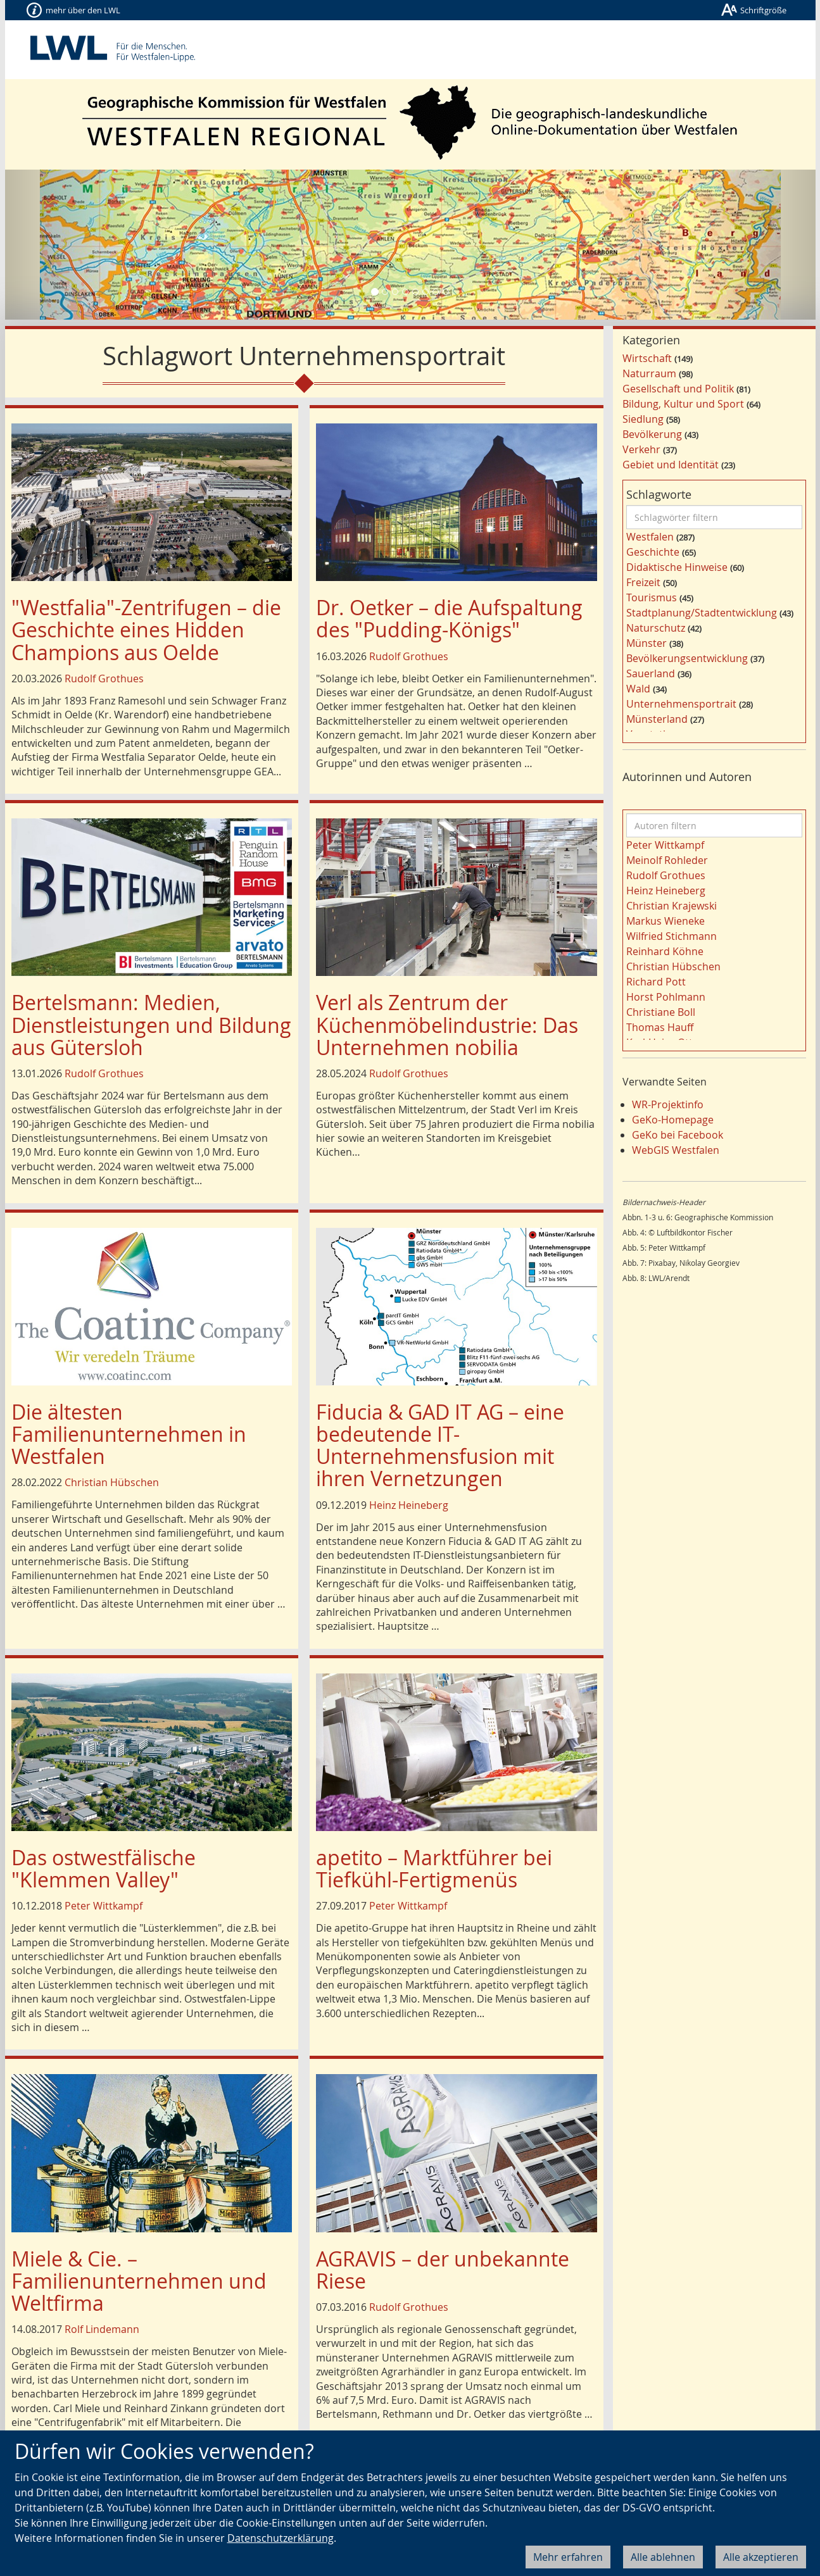 Image resolution: width=820 pixels, height=2576 pixels. I want to click on GeKo-Homepage, so click(673, 1120).